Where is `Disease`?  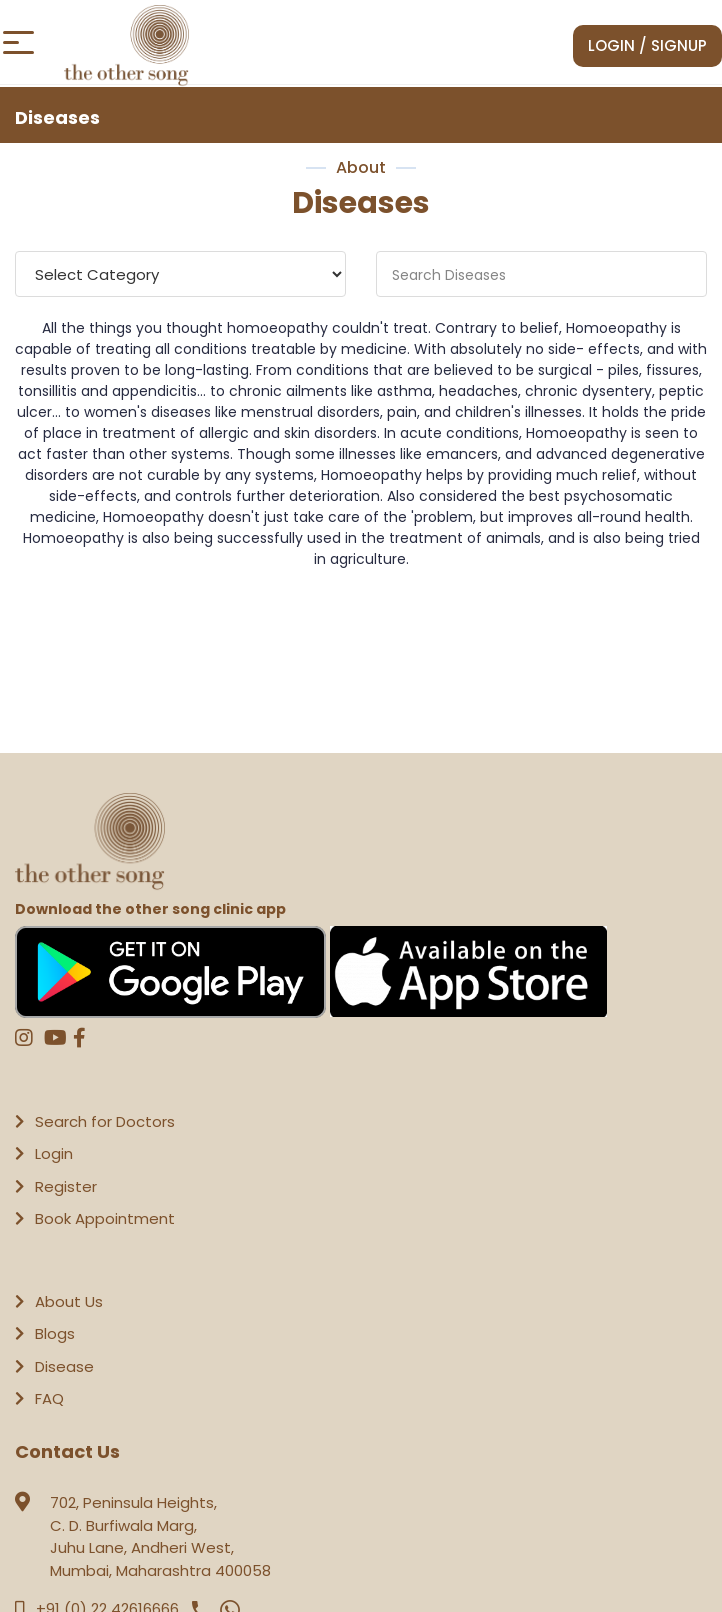
Disease is located at coordinates (64, 1366).